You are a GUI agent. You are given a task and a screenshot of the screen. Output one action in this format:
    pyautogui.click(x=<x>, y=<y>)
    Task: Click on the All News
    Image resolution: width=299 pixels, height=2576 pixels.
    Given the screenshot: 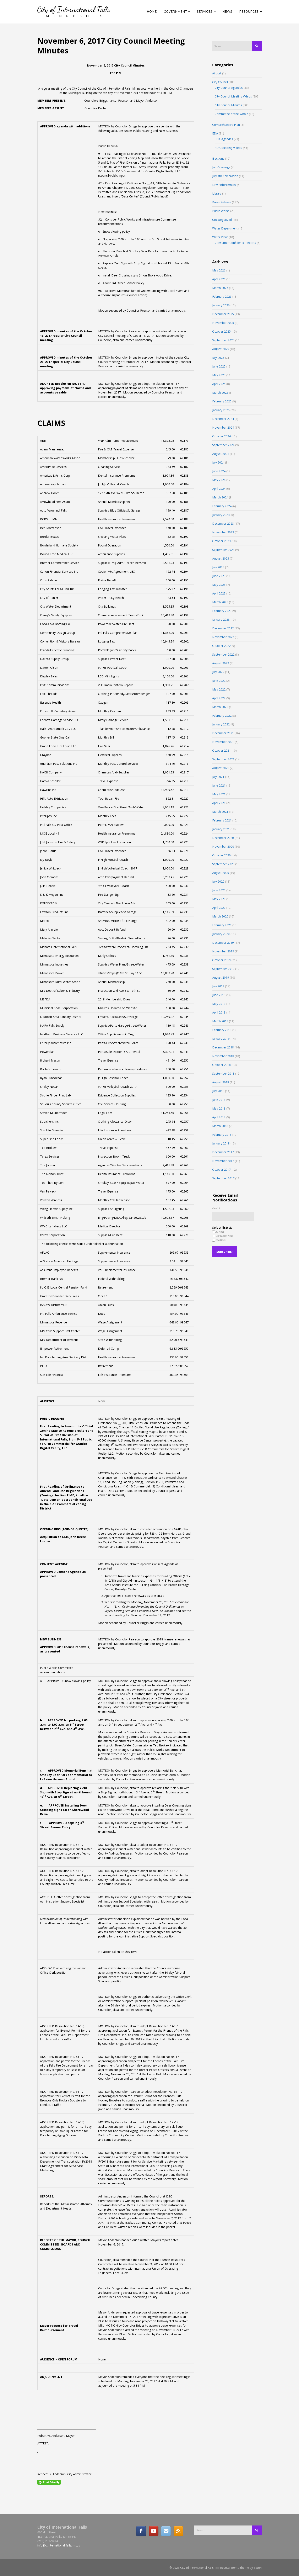 What is the action you would take?
    pyautogui.click(x=218, y=1231)
    